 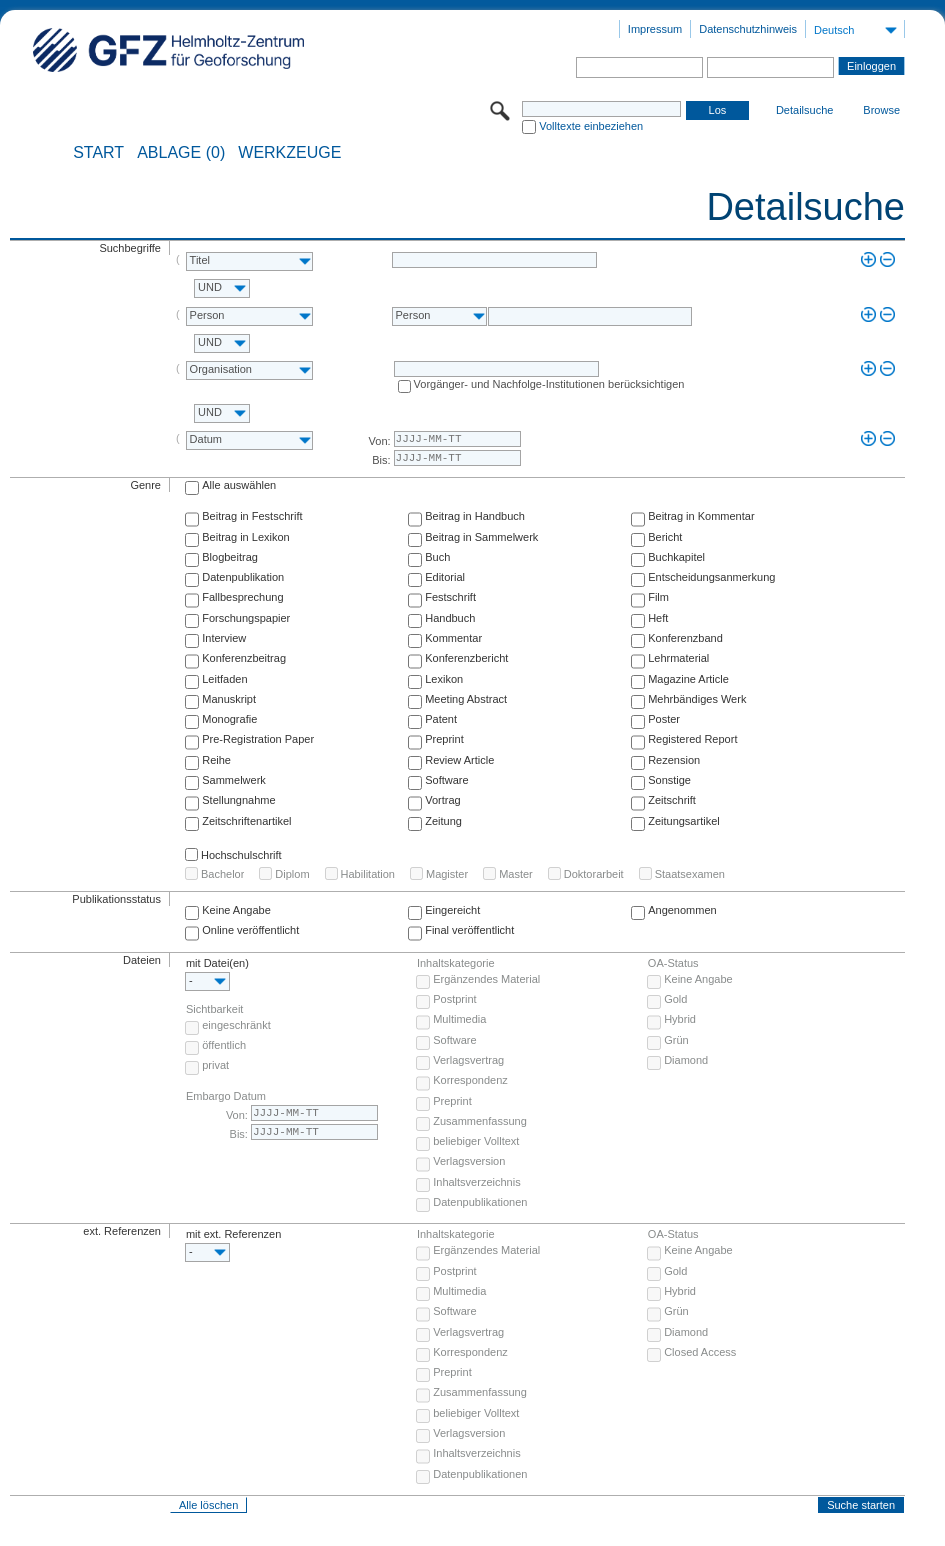 What do you see at coordinates (468, 1060) in the screenshot?
I see `Verlagsvertrag` at bounding box center [468, 1060].